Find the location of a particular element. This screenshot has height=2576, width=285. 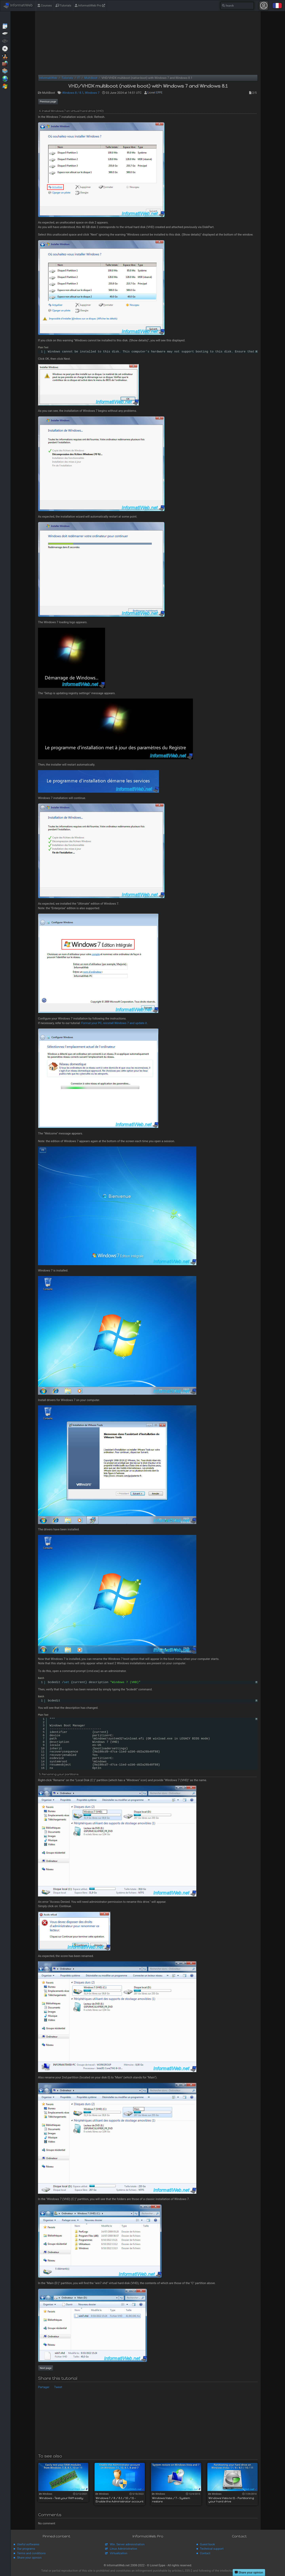

Next page is located at coordinates (45, 2368).